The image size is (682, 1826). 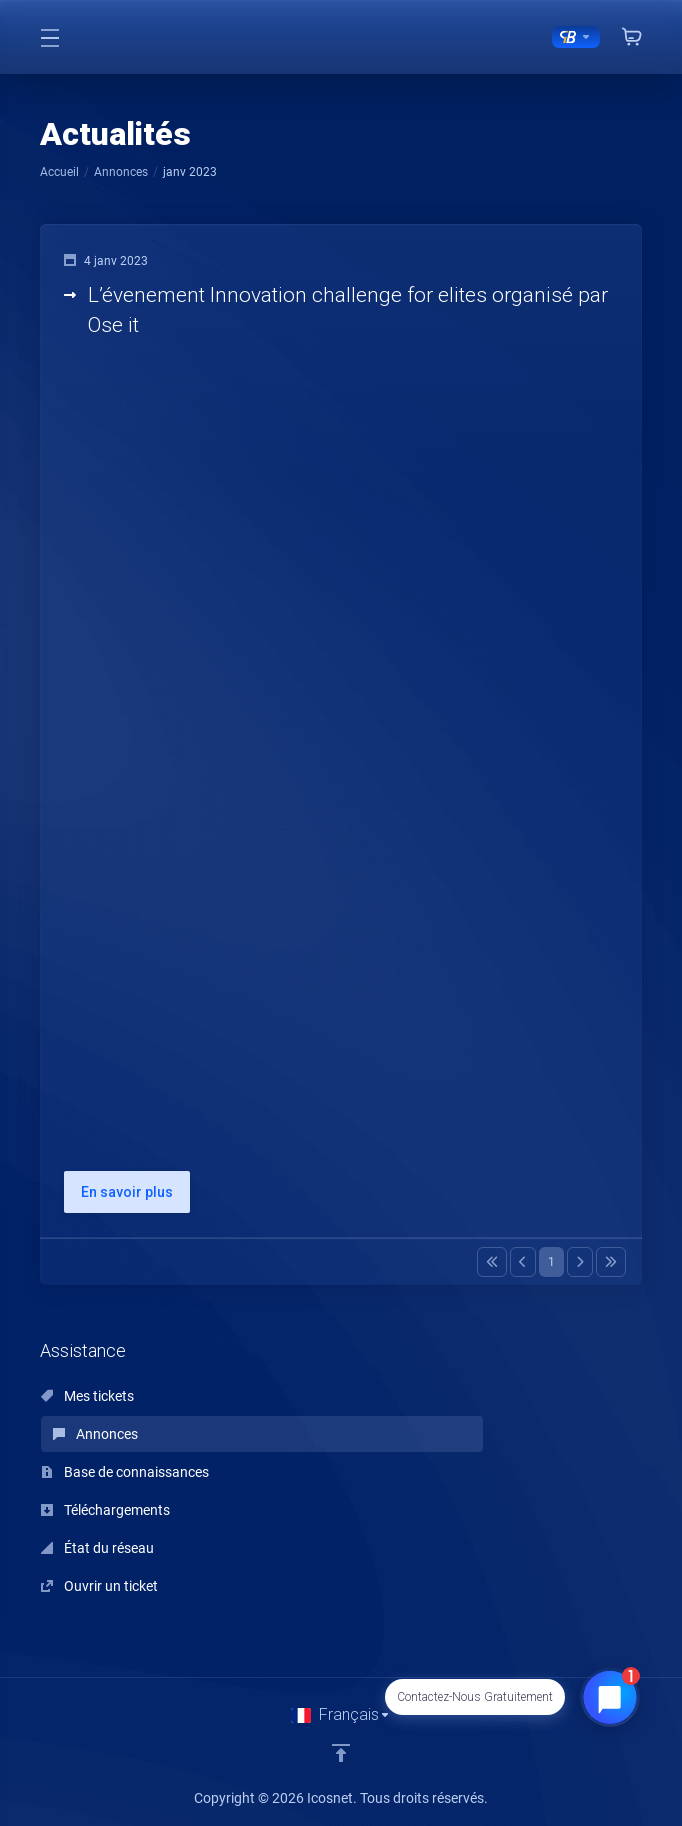 I want to click on En savoir plus [button], so click(x=127, y=1192).